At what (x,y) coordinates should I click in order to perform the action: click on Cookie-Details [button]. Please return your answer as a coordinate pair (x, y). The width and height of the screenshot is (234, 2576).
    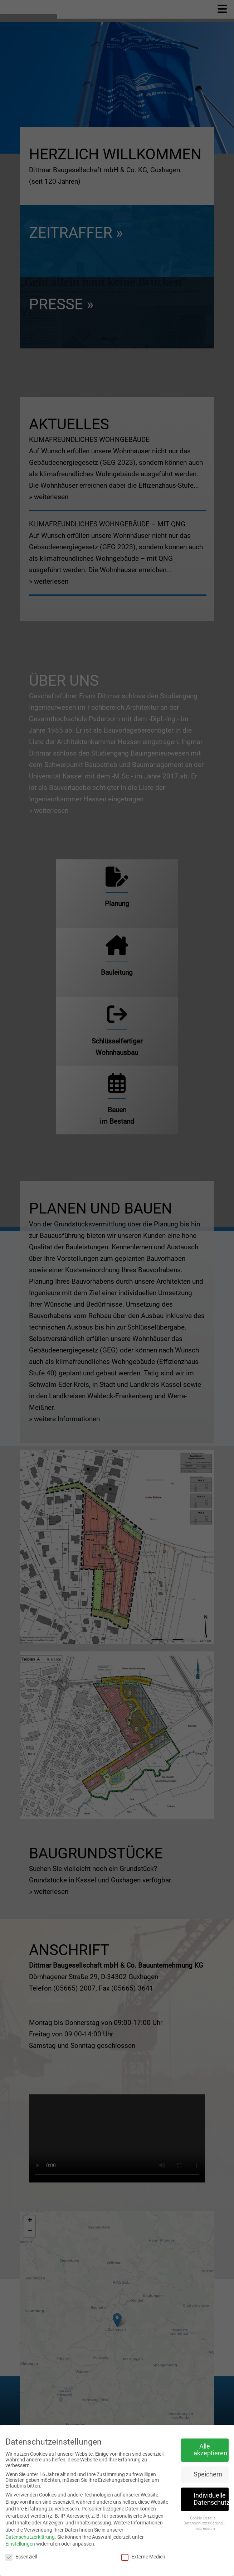
    Looking at the image, I should click on (203, 2518).